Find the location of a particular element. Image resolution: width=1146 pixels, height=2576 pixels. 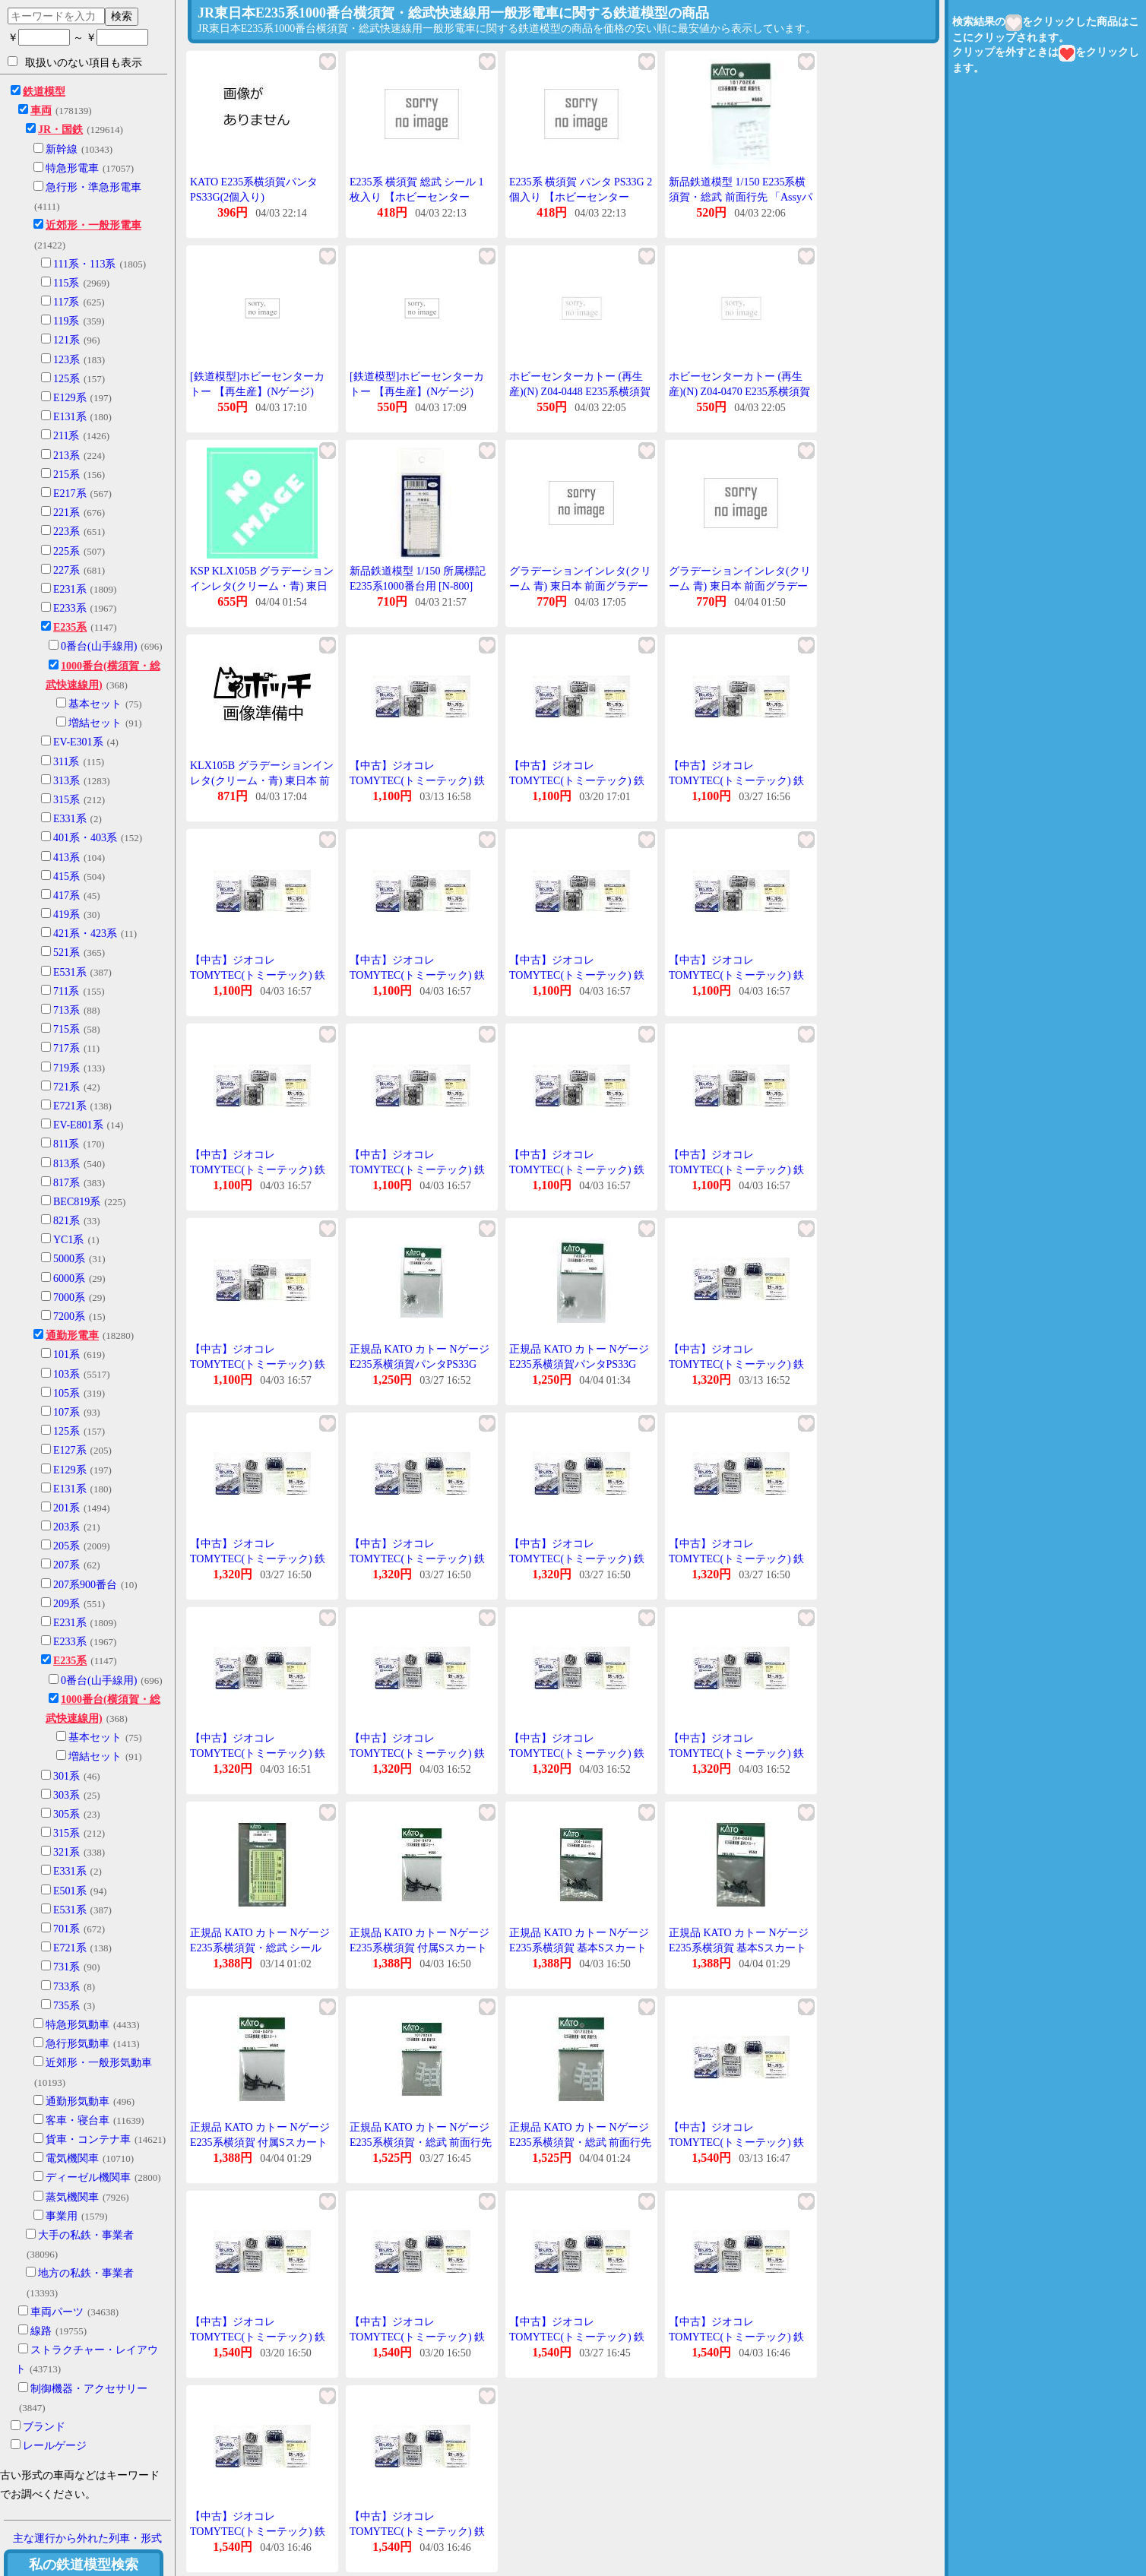

BEC819系 is located at coordinates (76, 1201).